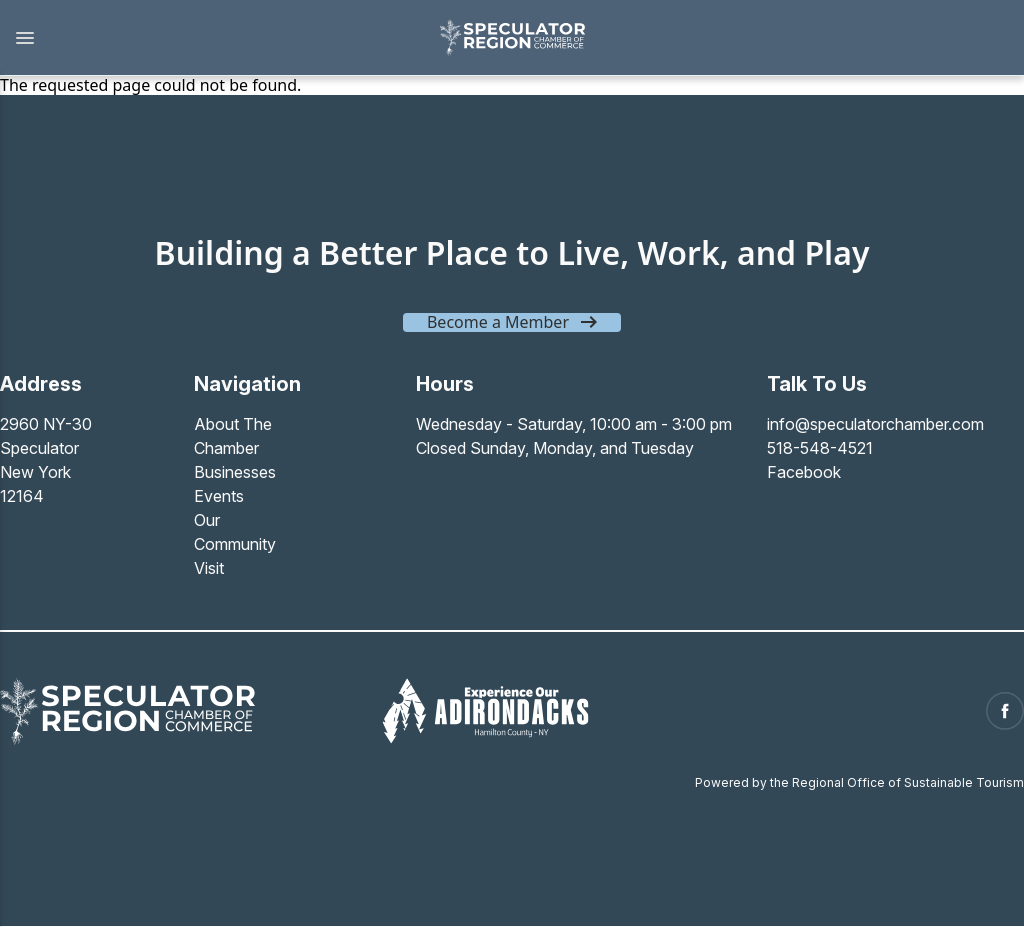  Describe the element at coordinates (235, 472) in the screenshot. I see `Businesses` at that location.